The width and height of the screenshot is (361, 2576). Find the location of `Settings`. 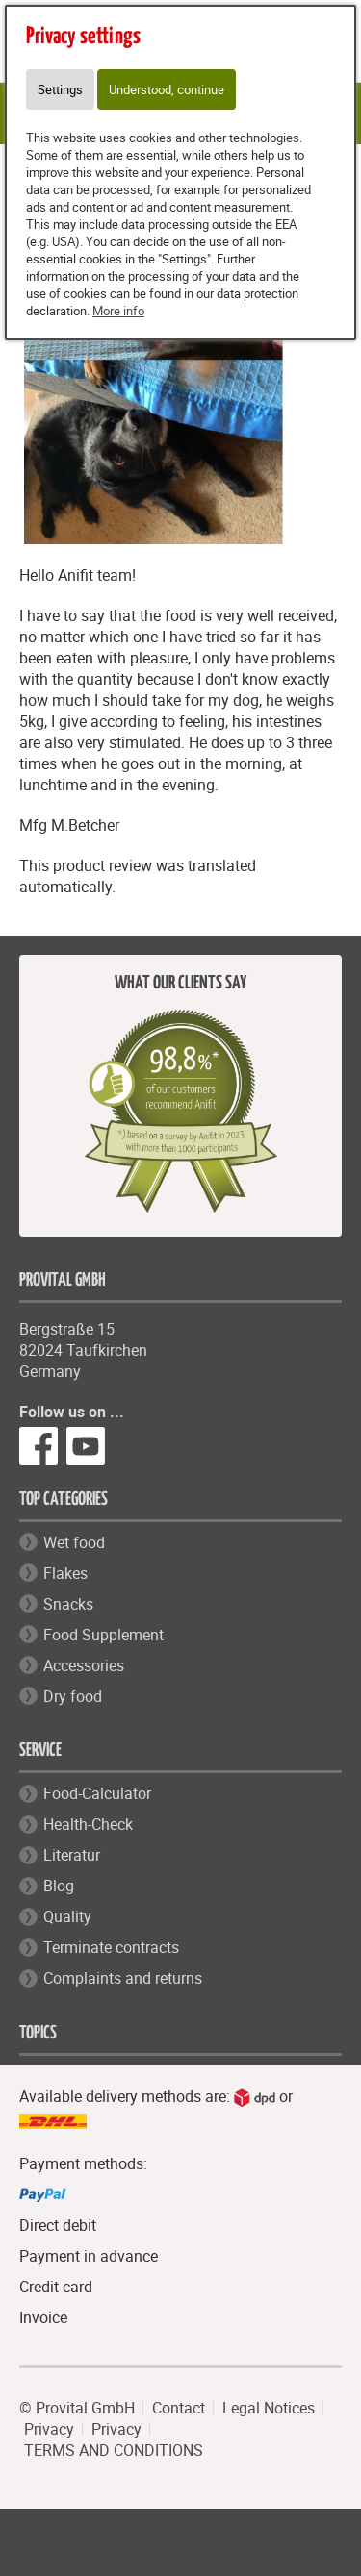

Settings is located at coordinates (60, 89).